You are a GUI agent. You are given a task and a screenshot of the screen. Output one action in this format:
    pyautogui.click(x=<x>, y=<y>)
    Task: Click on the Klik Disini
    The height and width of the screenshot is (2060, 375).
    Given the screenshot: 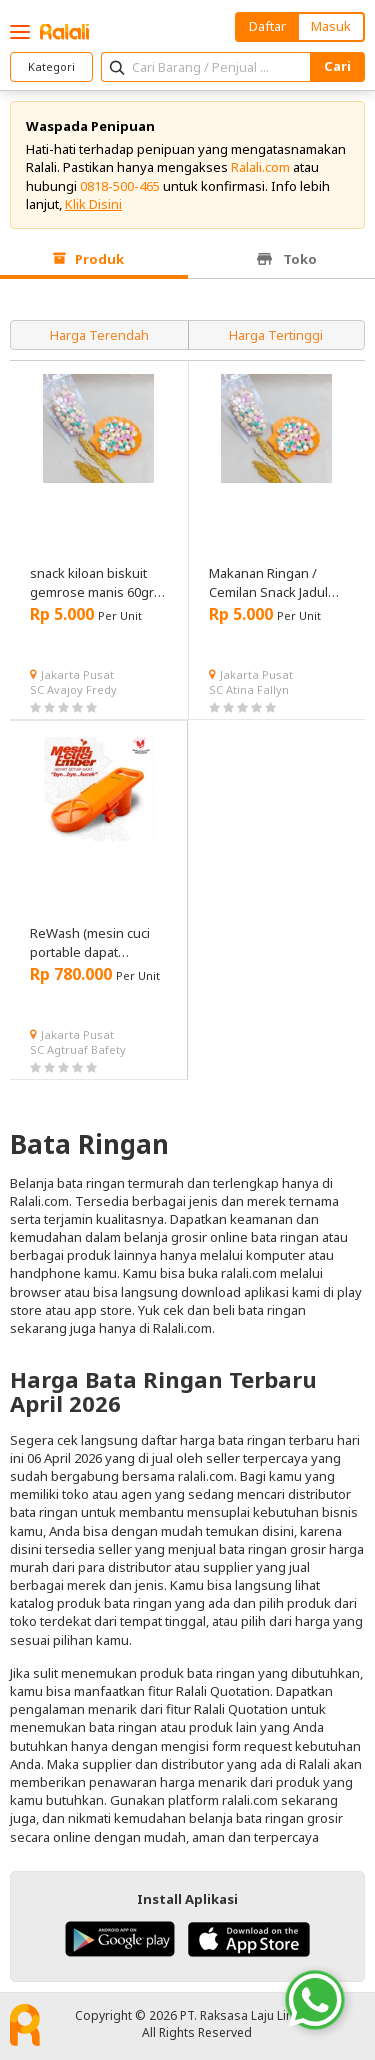 What is the action you would take?
    pyautogui.click(x=93, y=204)
    